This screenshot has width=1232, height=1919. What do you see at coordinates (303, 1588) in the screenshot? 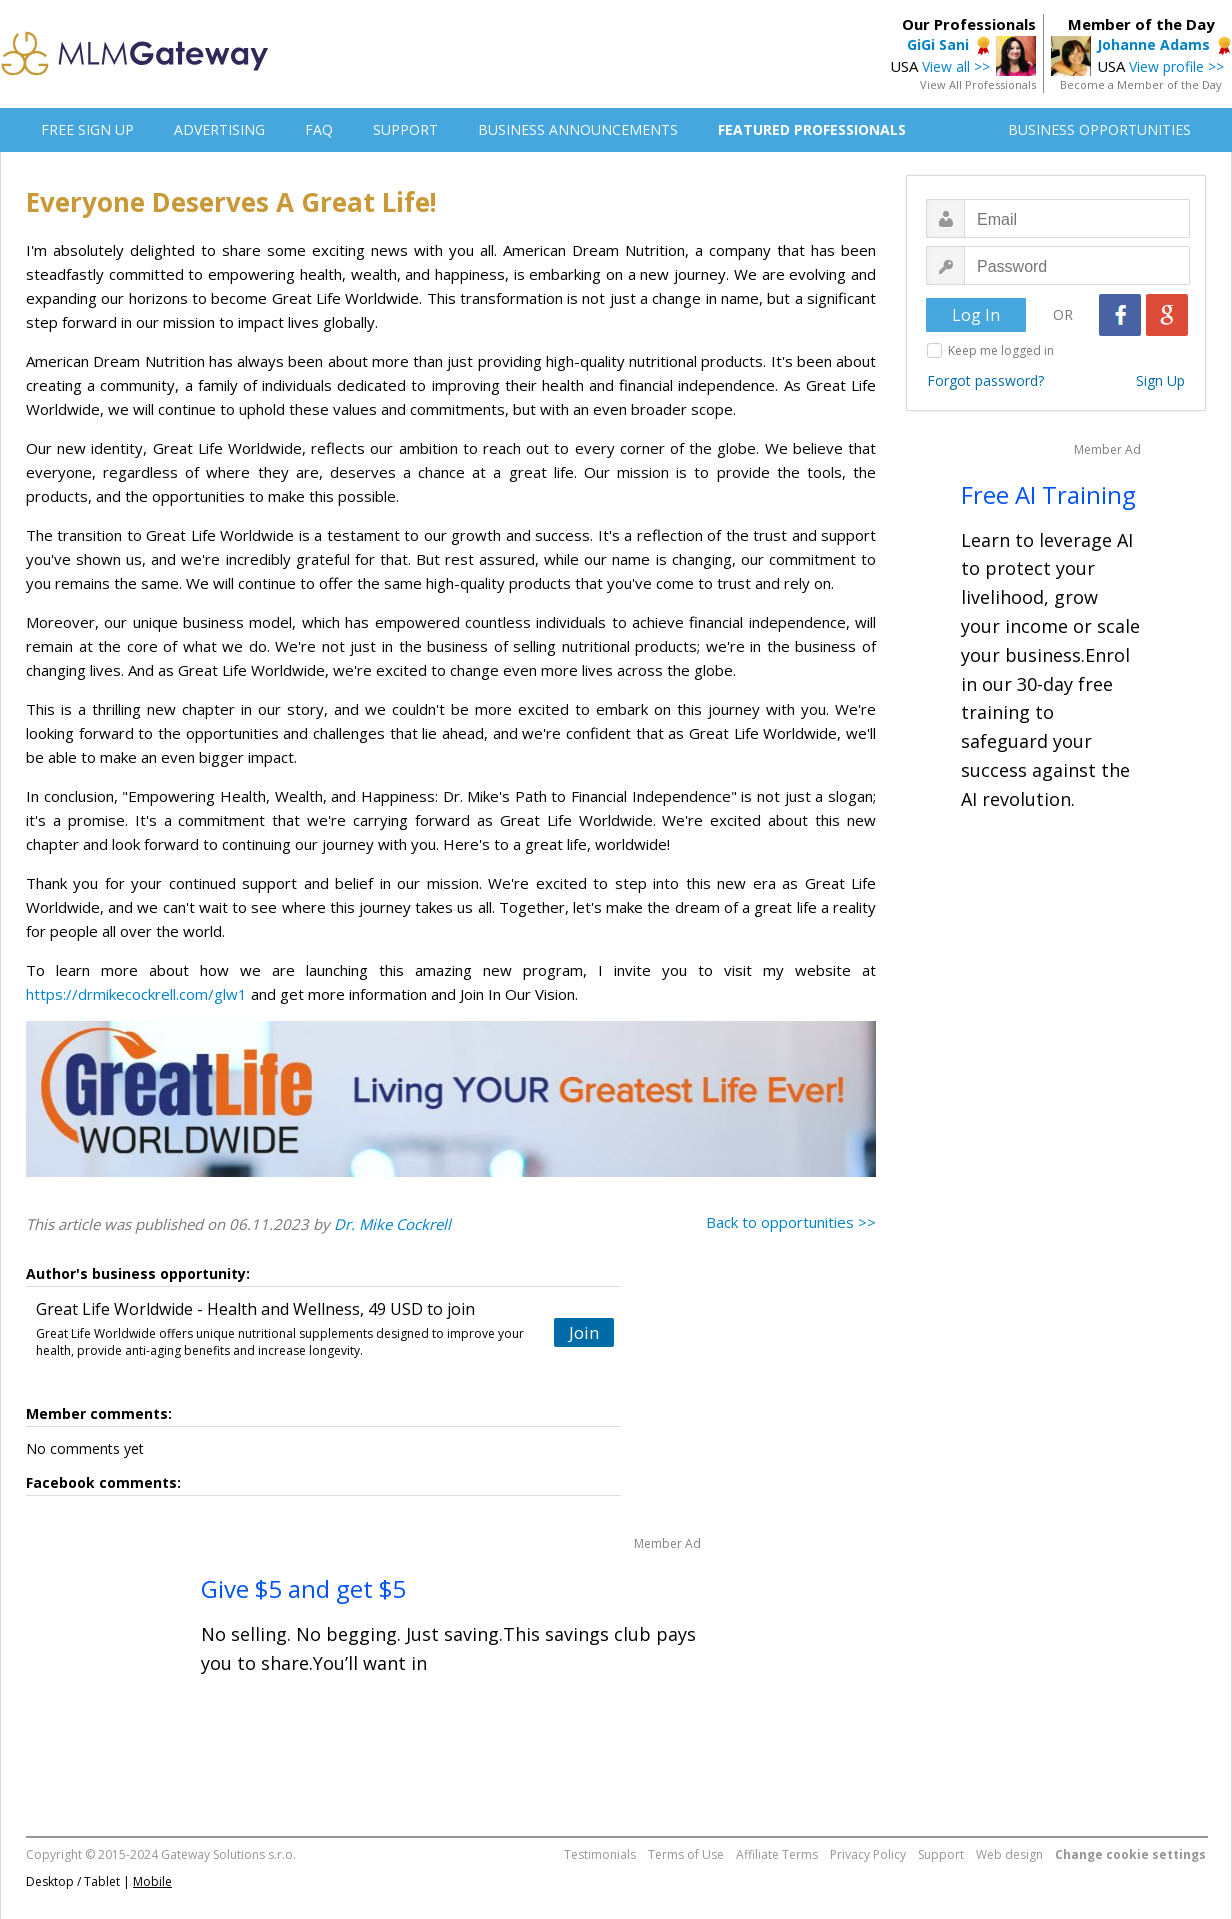
I see `Give $5 and get $5` at bounding box center [303, 1588].